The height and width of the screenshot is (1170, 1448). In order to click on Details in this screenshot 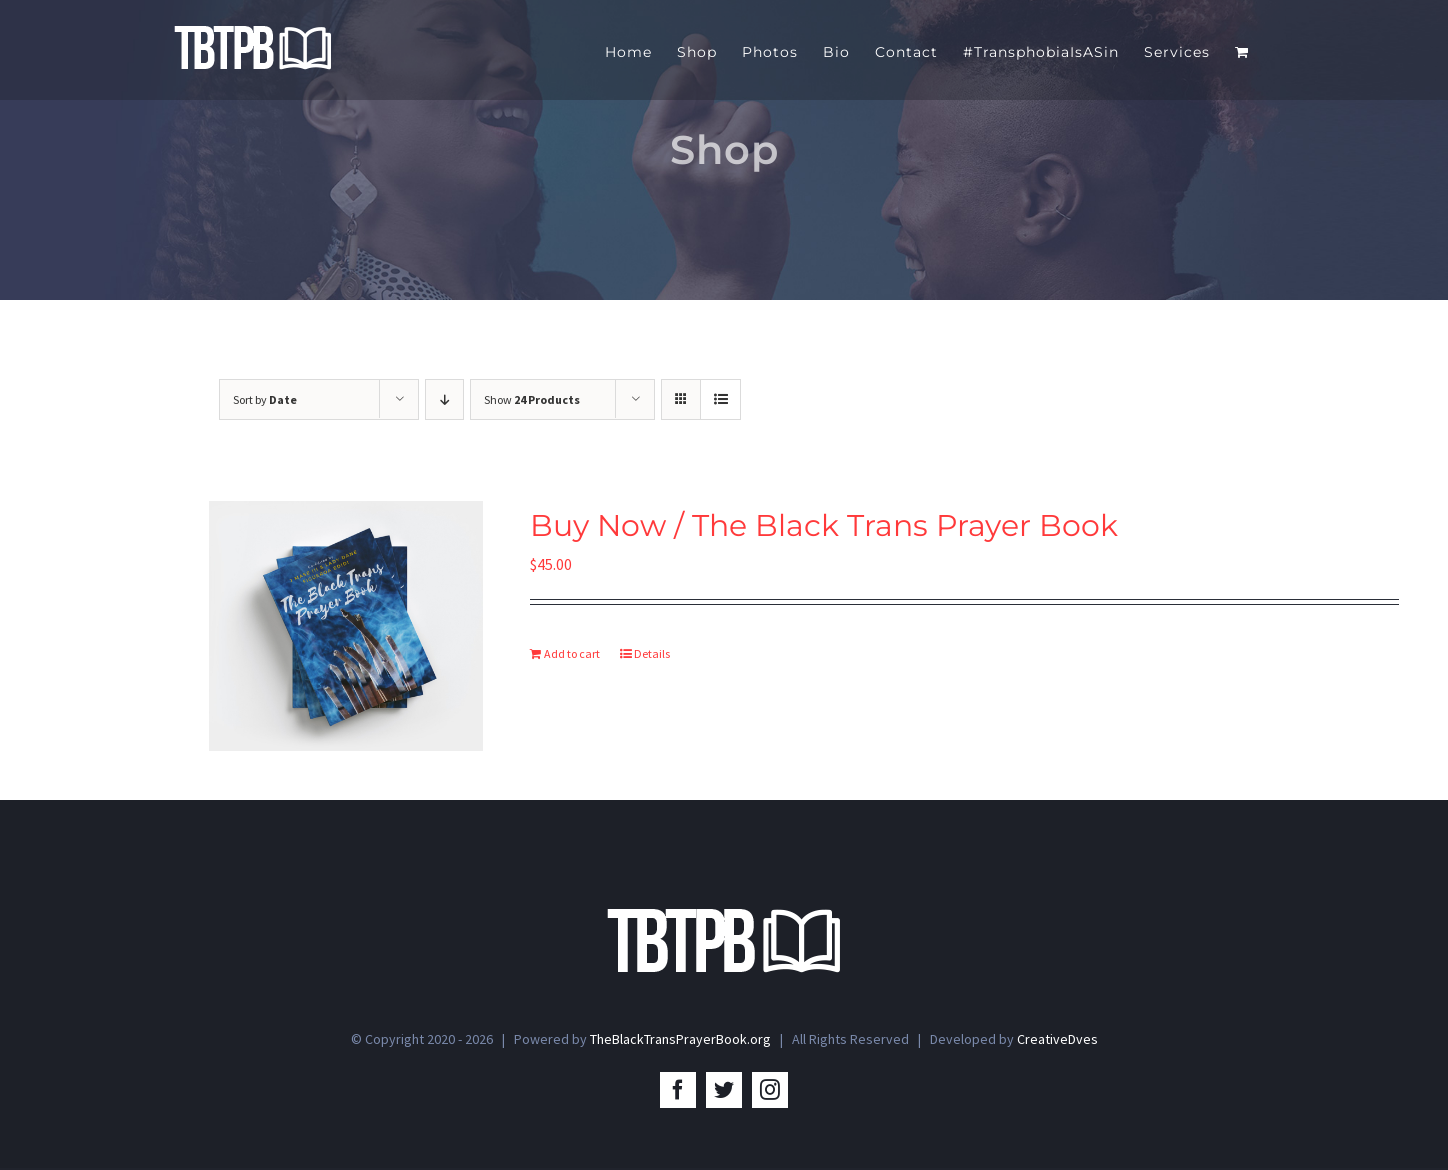, I will do `click(652, 653)`.